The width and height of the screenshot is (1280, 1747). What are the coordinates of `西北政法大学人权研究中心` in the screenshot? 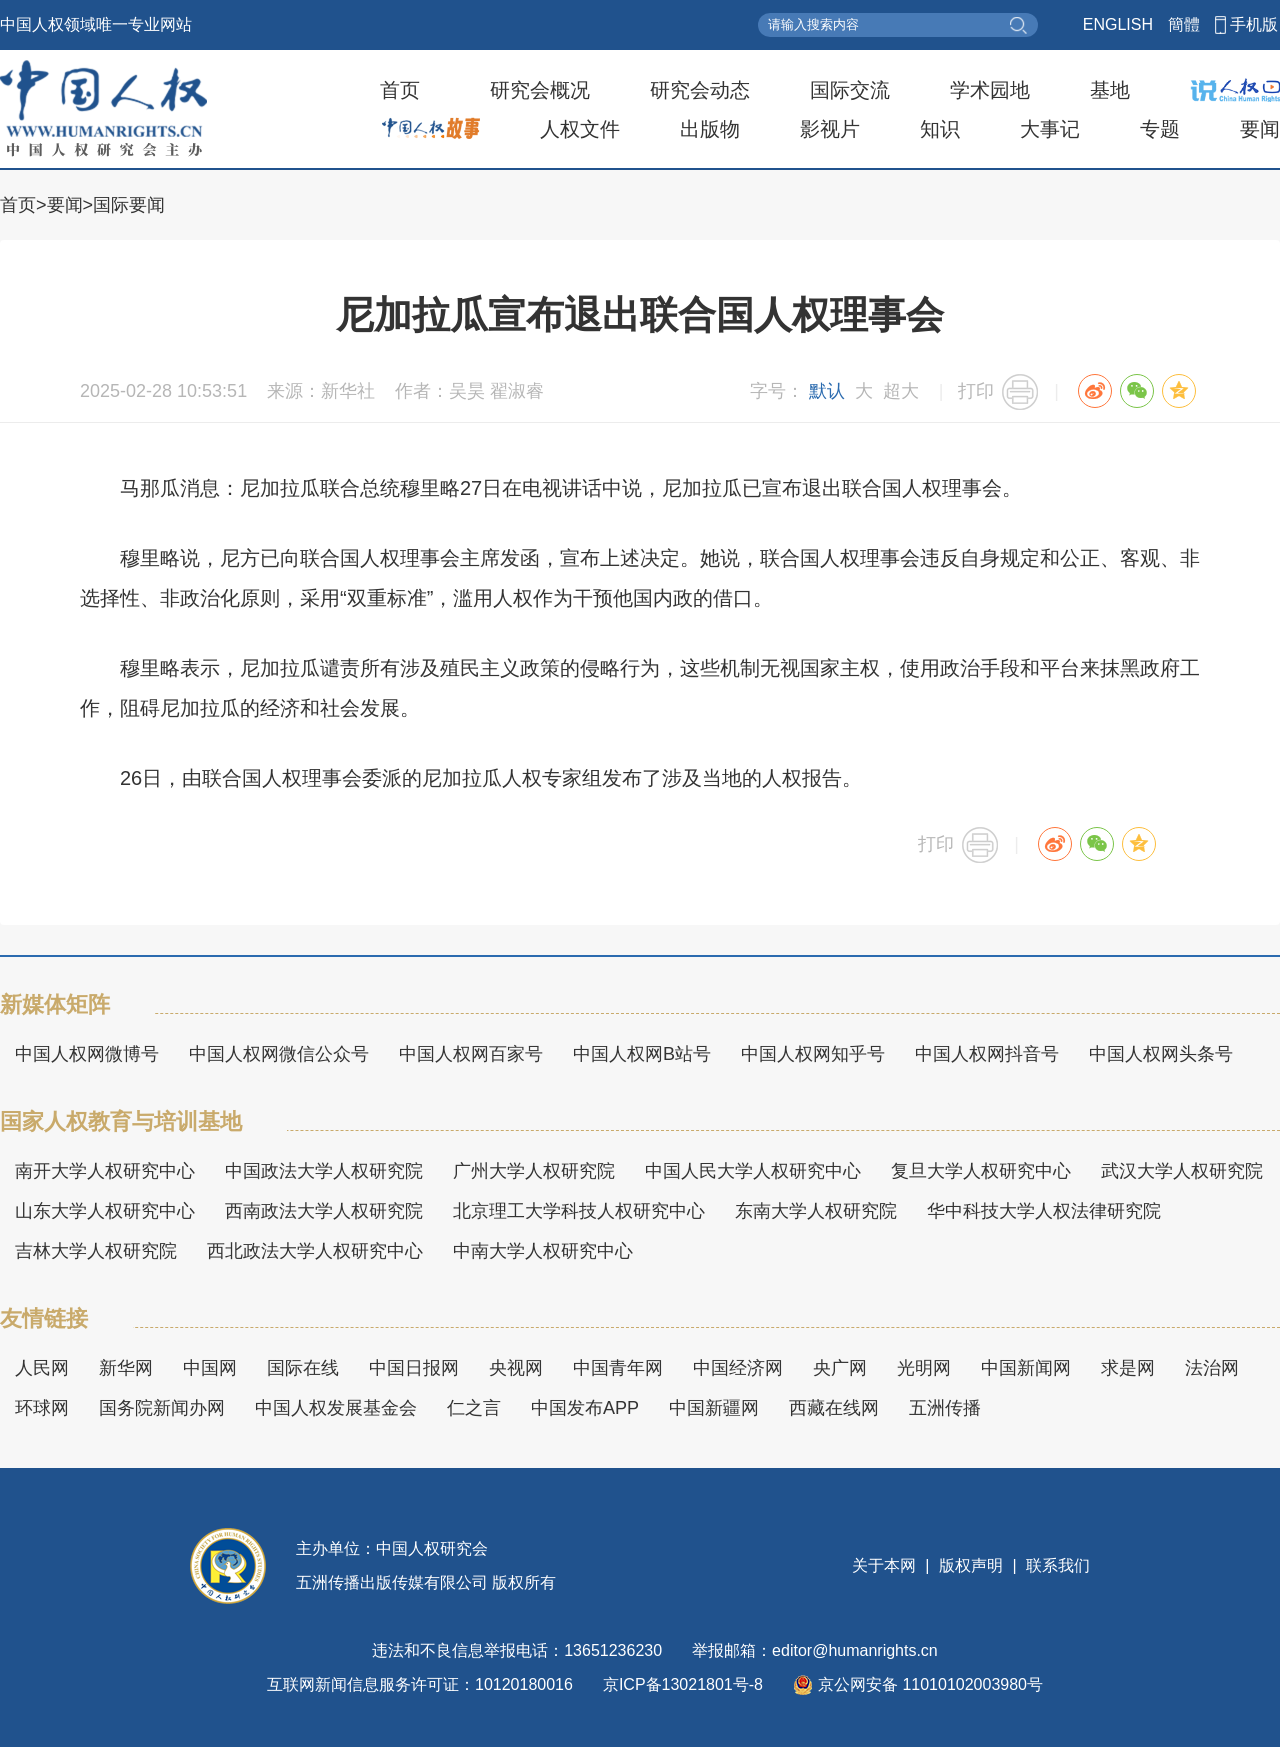 It's located at (315, 1251).